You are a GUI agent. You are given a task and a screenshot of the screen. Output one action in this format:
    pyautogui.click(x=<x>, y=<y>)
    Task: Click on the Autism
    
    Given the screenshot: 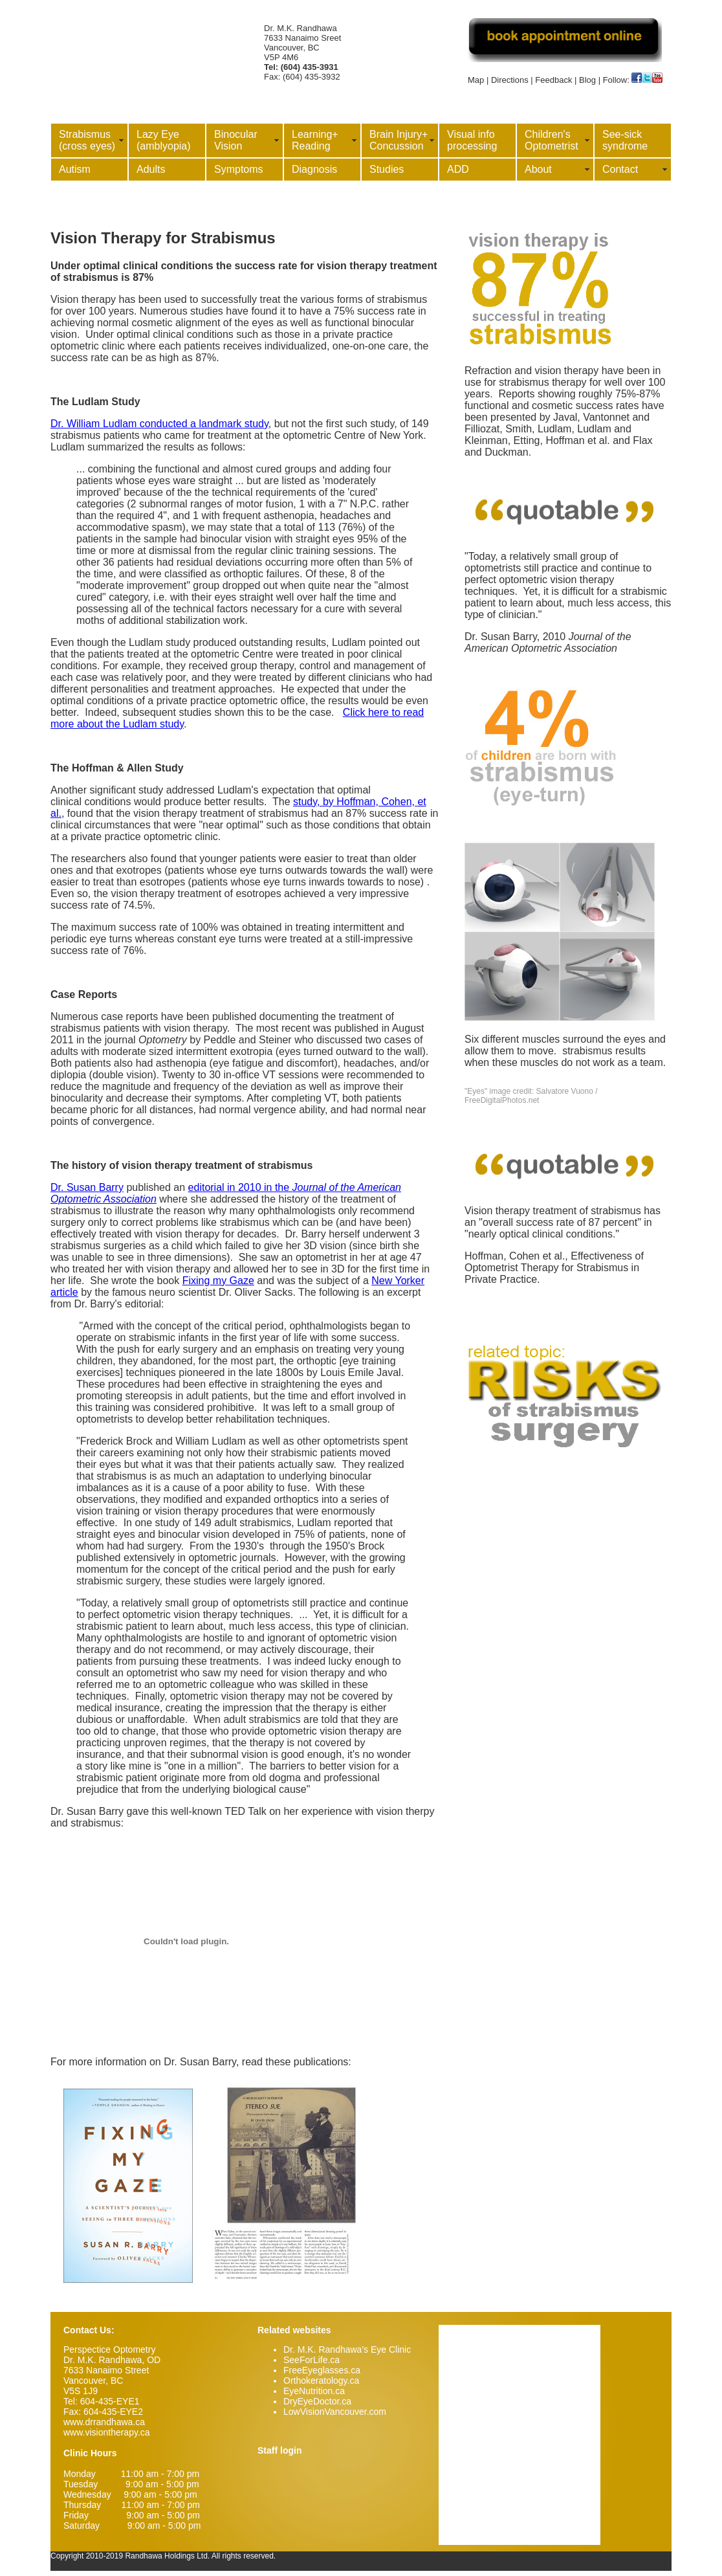 What is the action you would take?
    pyautogui.click(x=75, y=169)
    